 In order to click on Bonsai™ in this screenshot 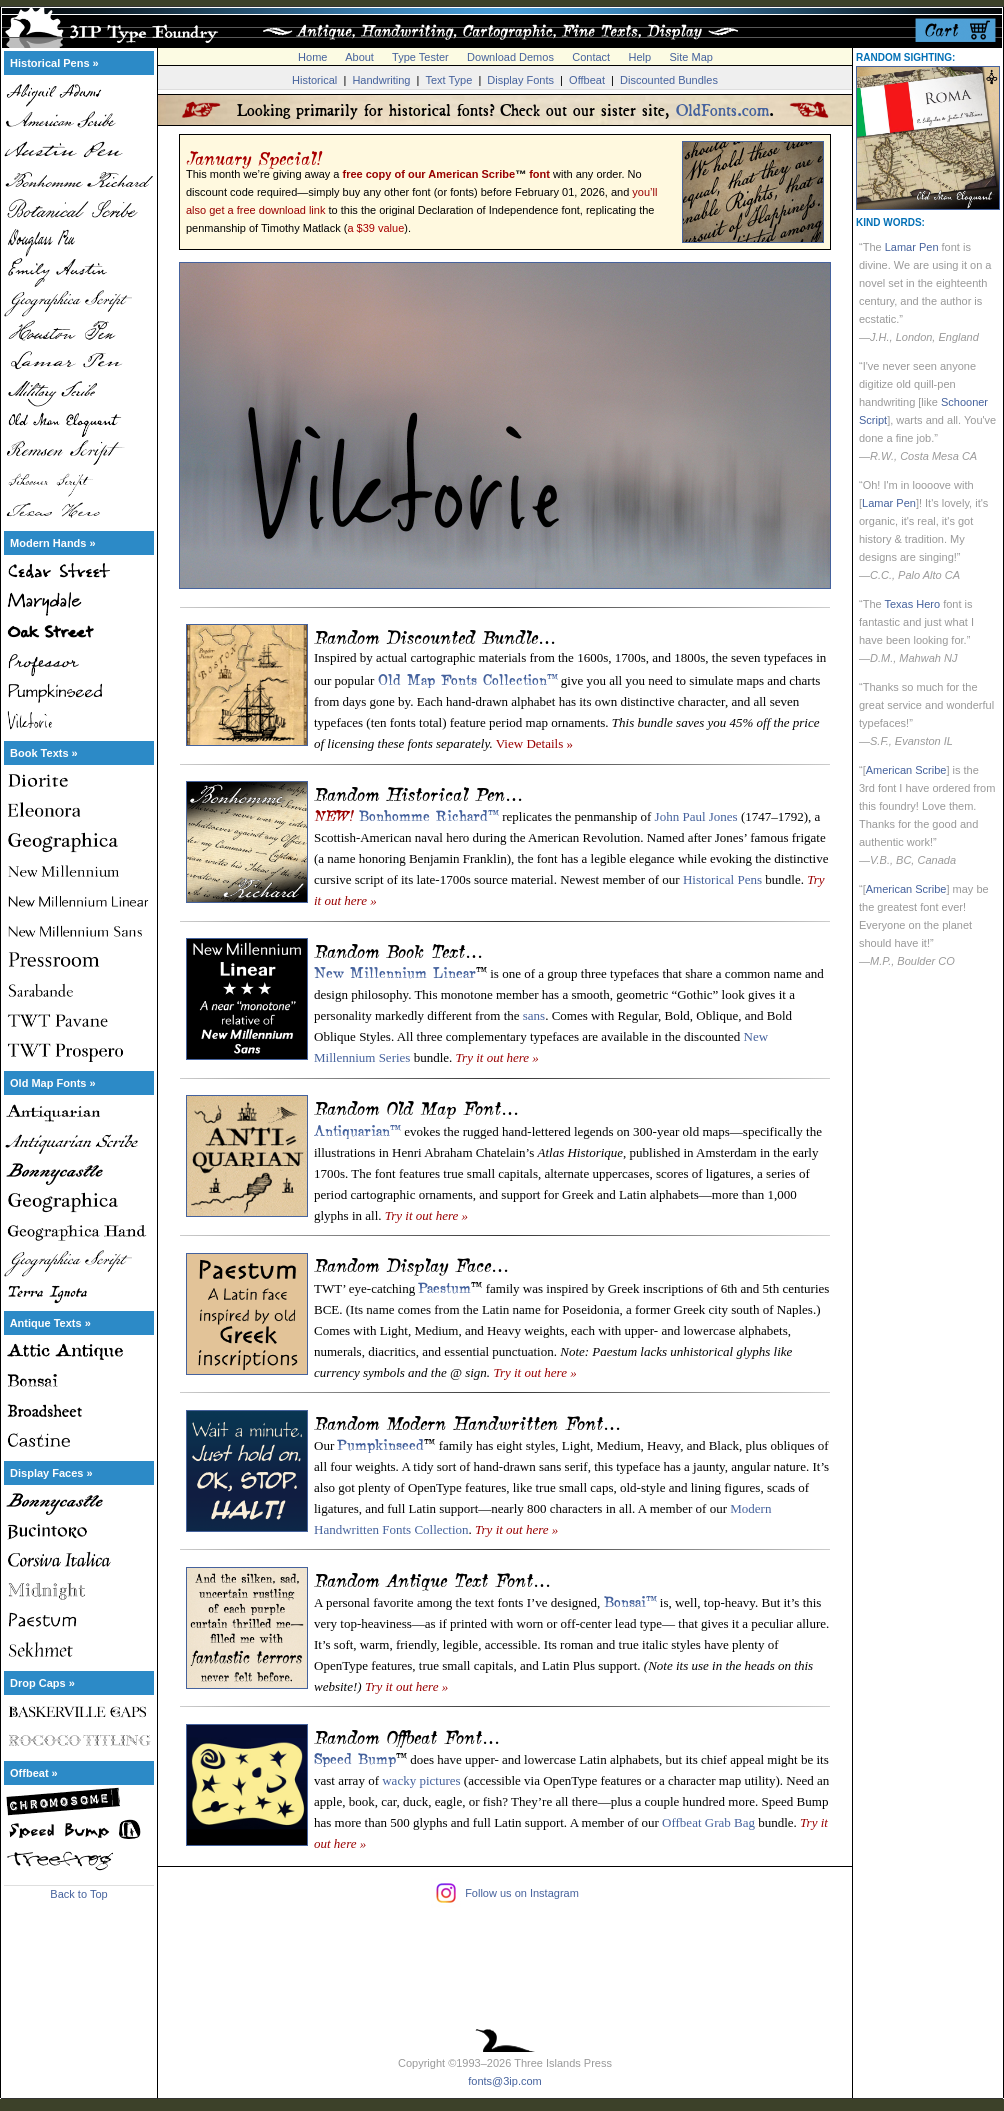, I will do `click(630, 1600)`.